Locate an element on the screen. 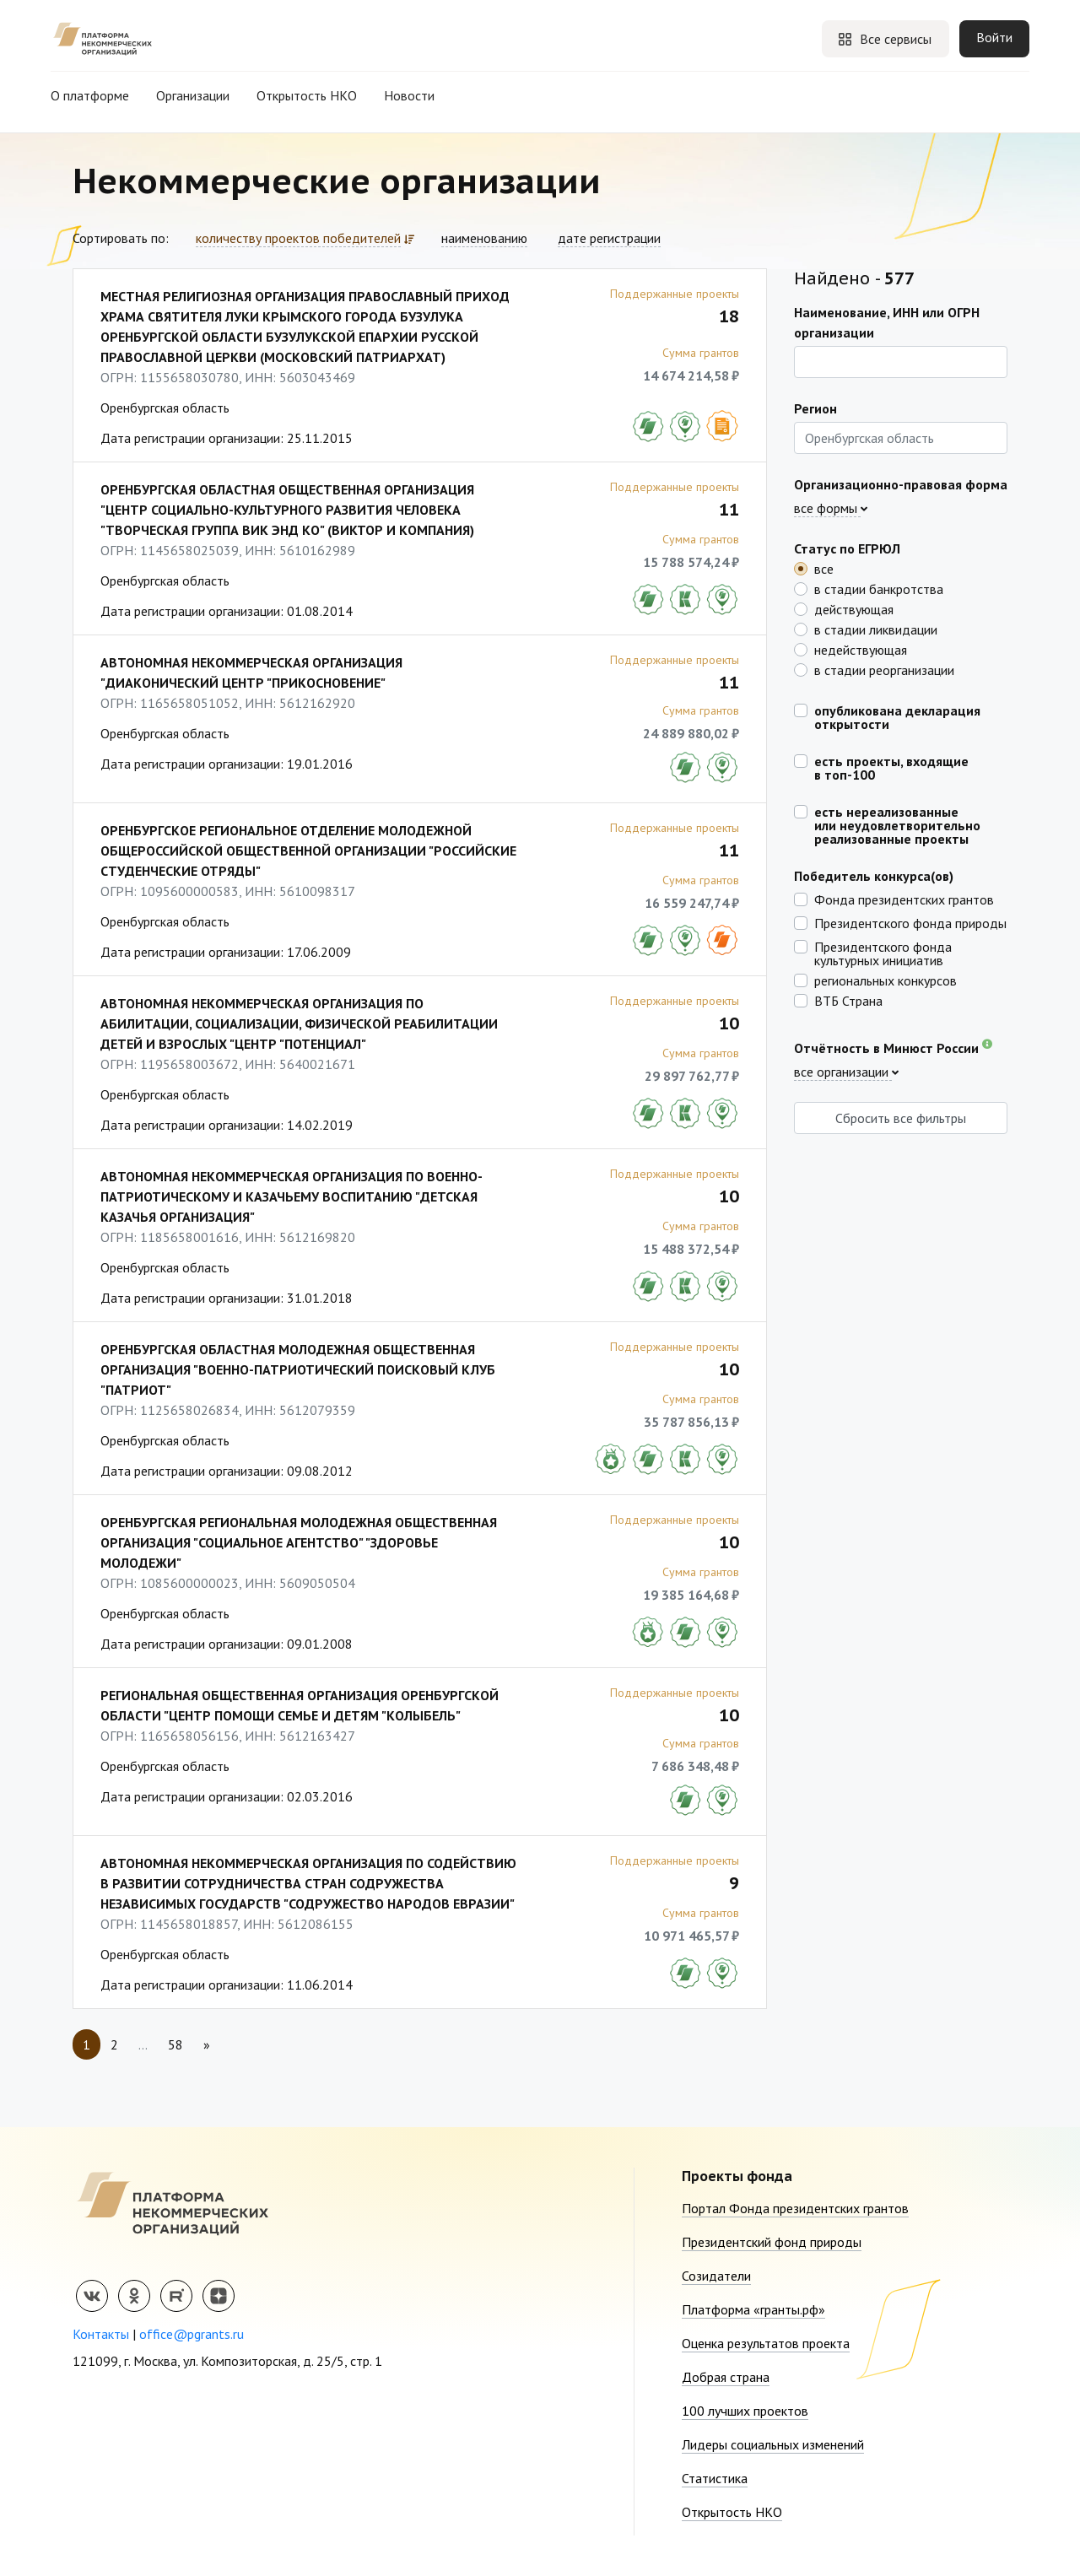 The width and height of the screenshot is (1080, 2576). Президентского фонда культурных инициатив is located at coordinates (883, 952).